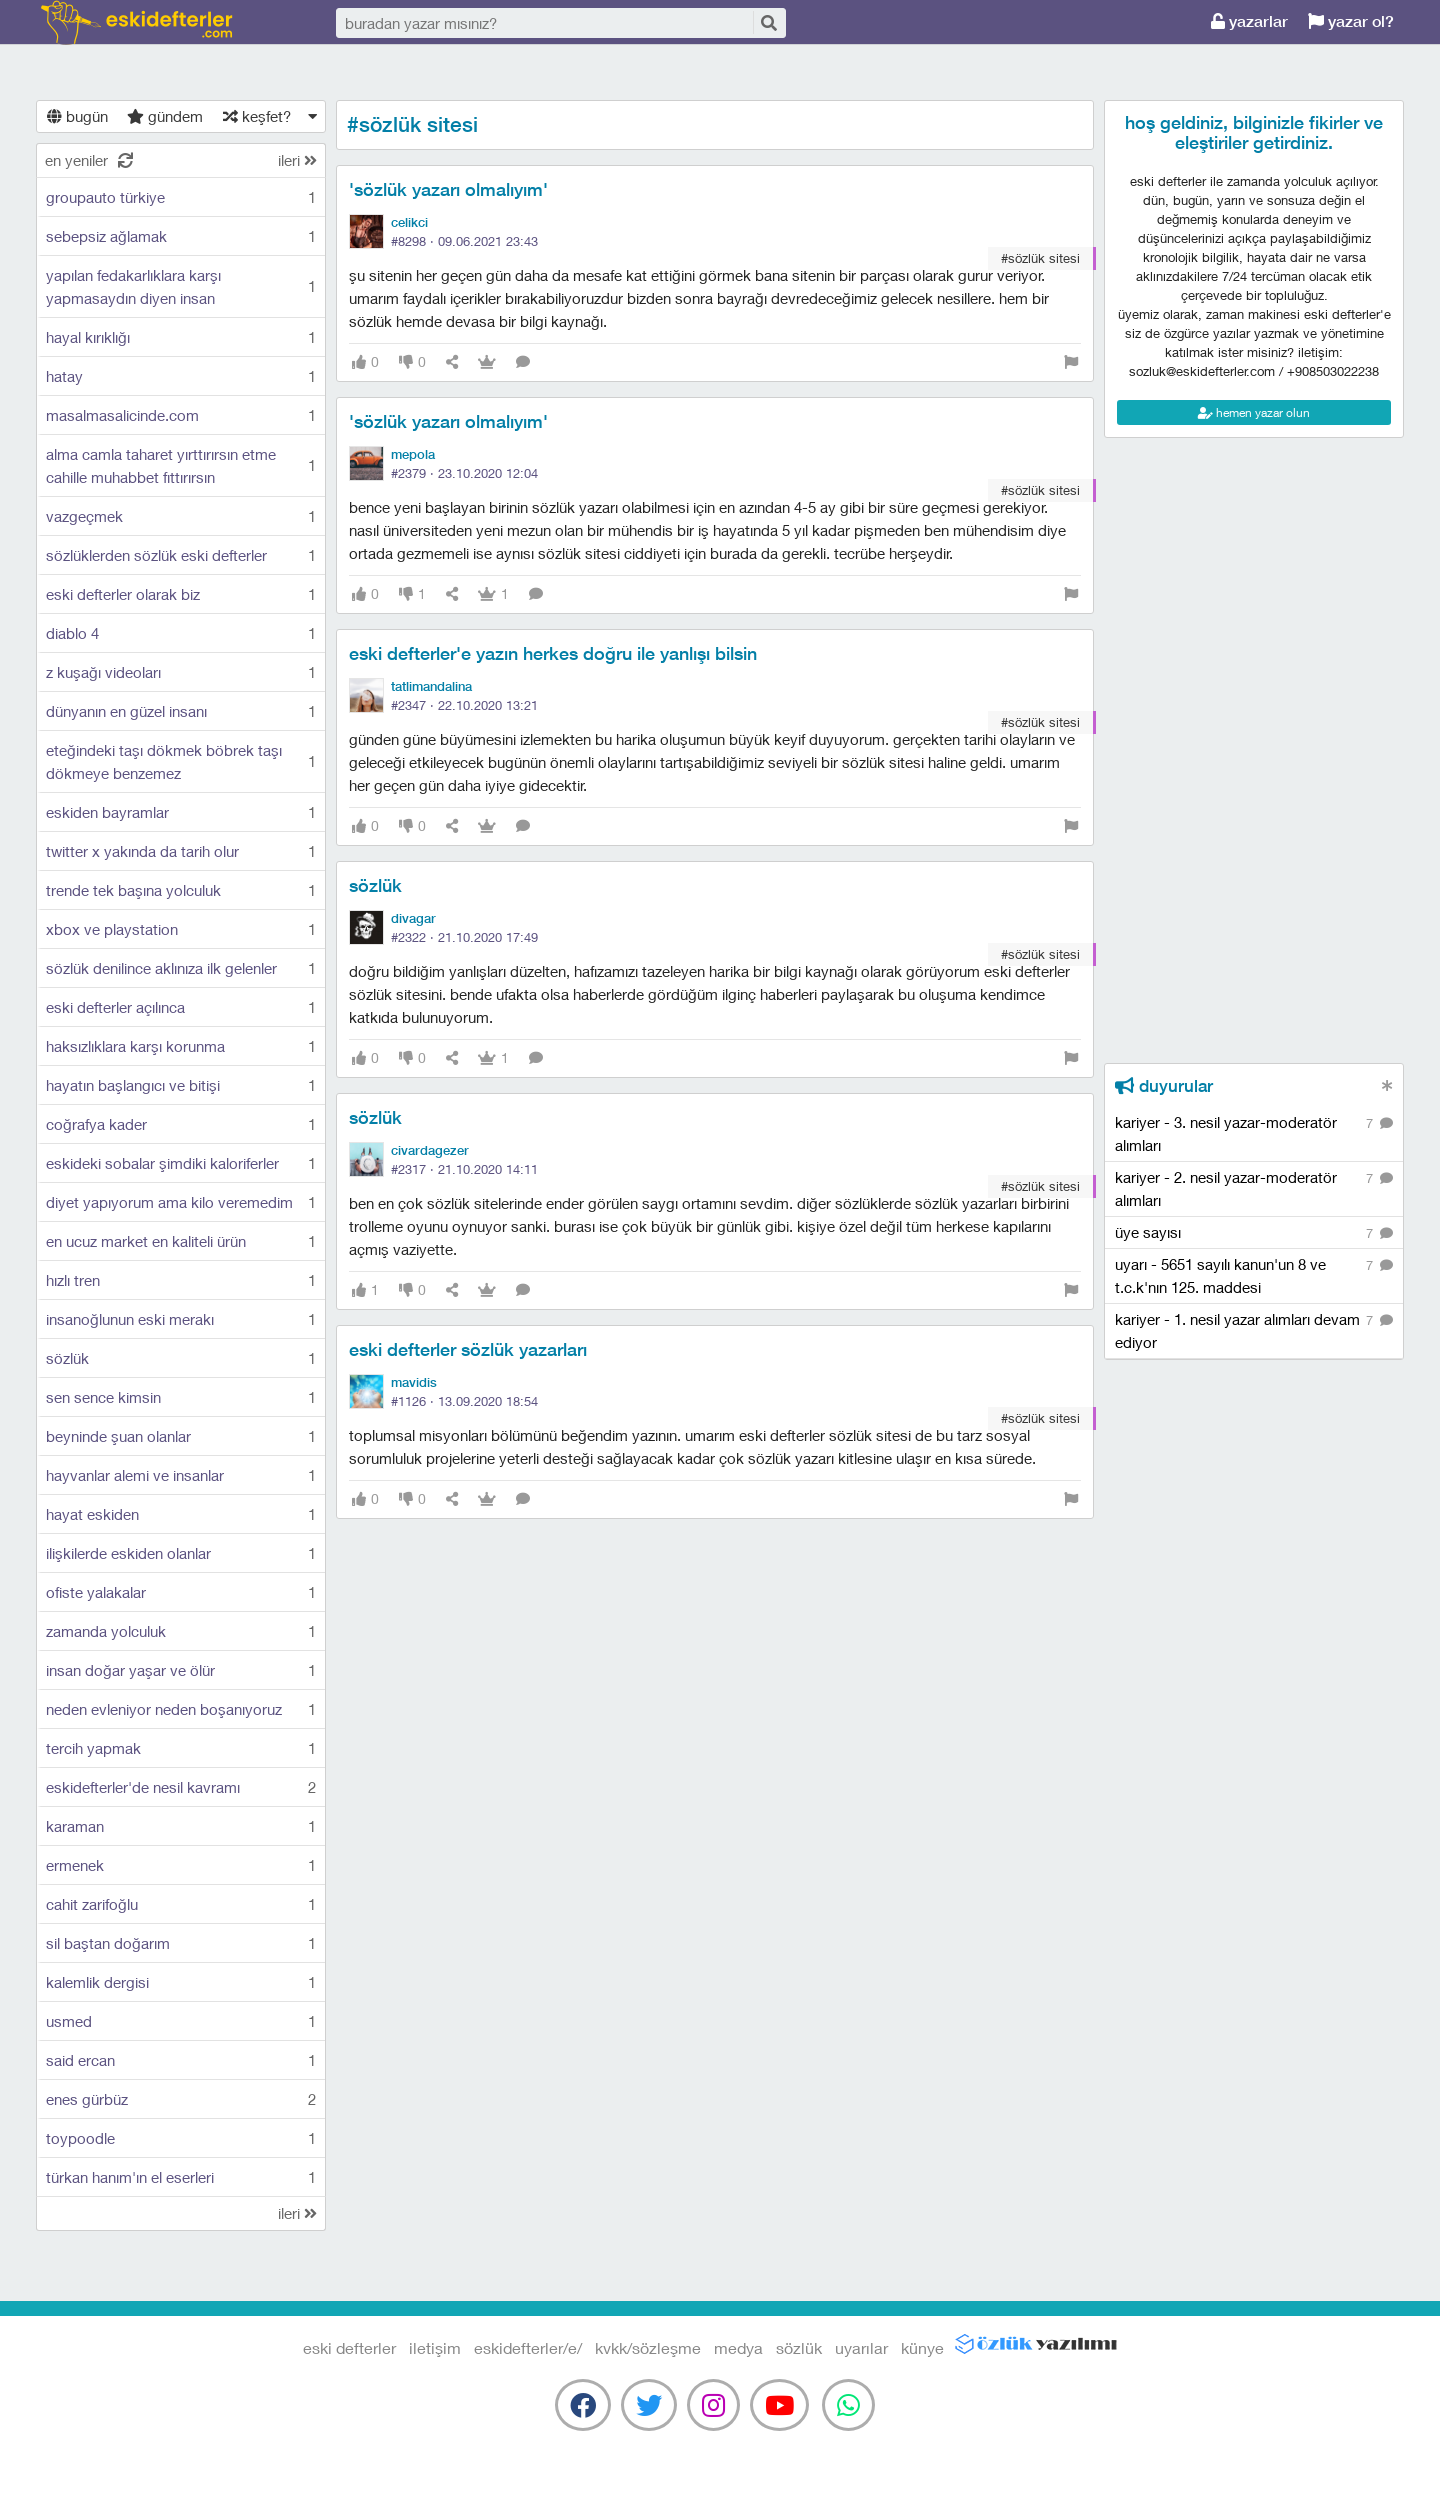 The image size is (1440, 2501). Describe the element at coordinates (528, 2347) in the screenshot. I see `eskidefterler/e/` at that location.